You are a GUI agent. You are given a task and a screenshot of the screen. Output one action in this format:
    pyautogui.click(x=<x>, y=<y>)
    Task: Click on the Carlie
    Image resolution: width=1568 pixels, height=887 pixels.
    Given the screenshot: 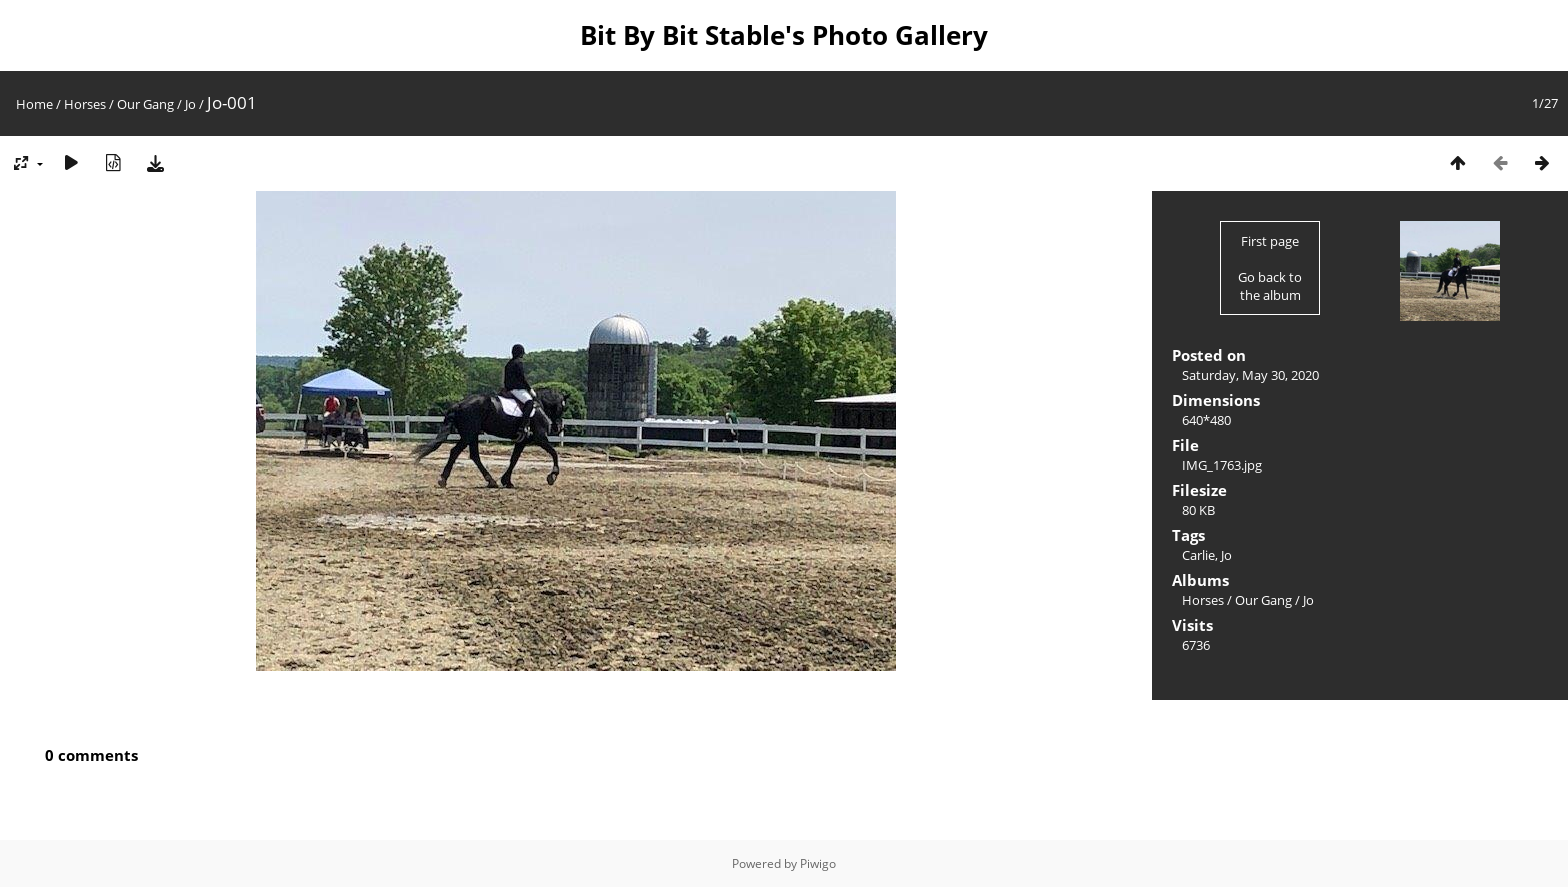 What is the action you would take?
    pyautogui.click(x=1198, y=555)
    